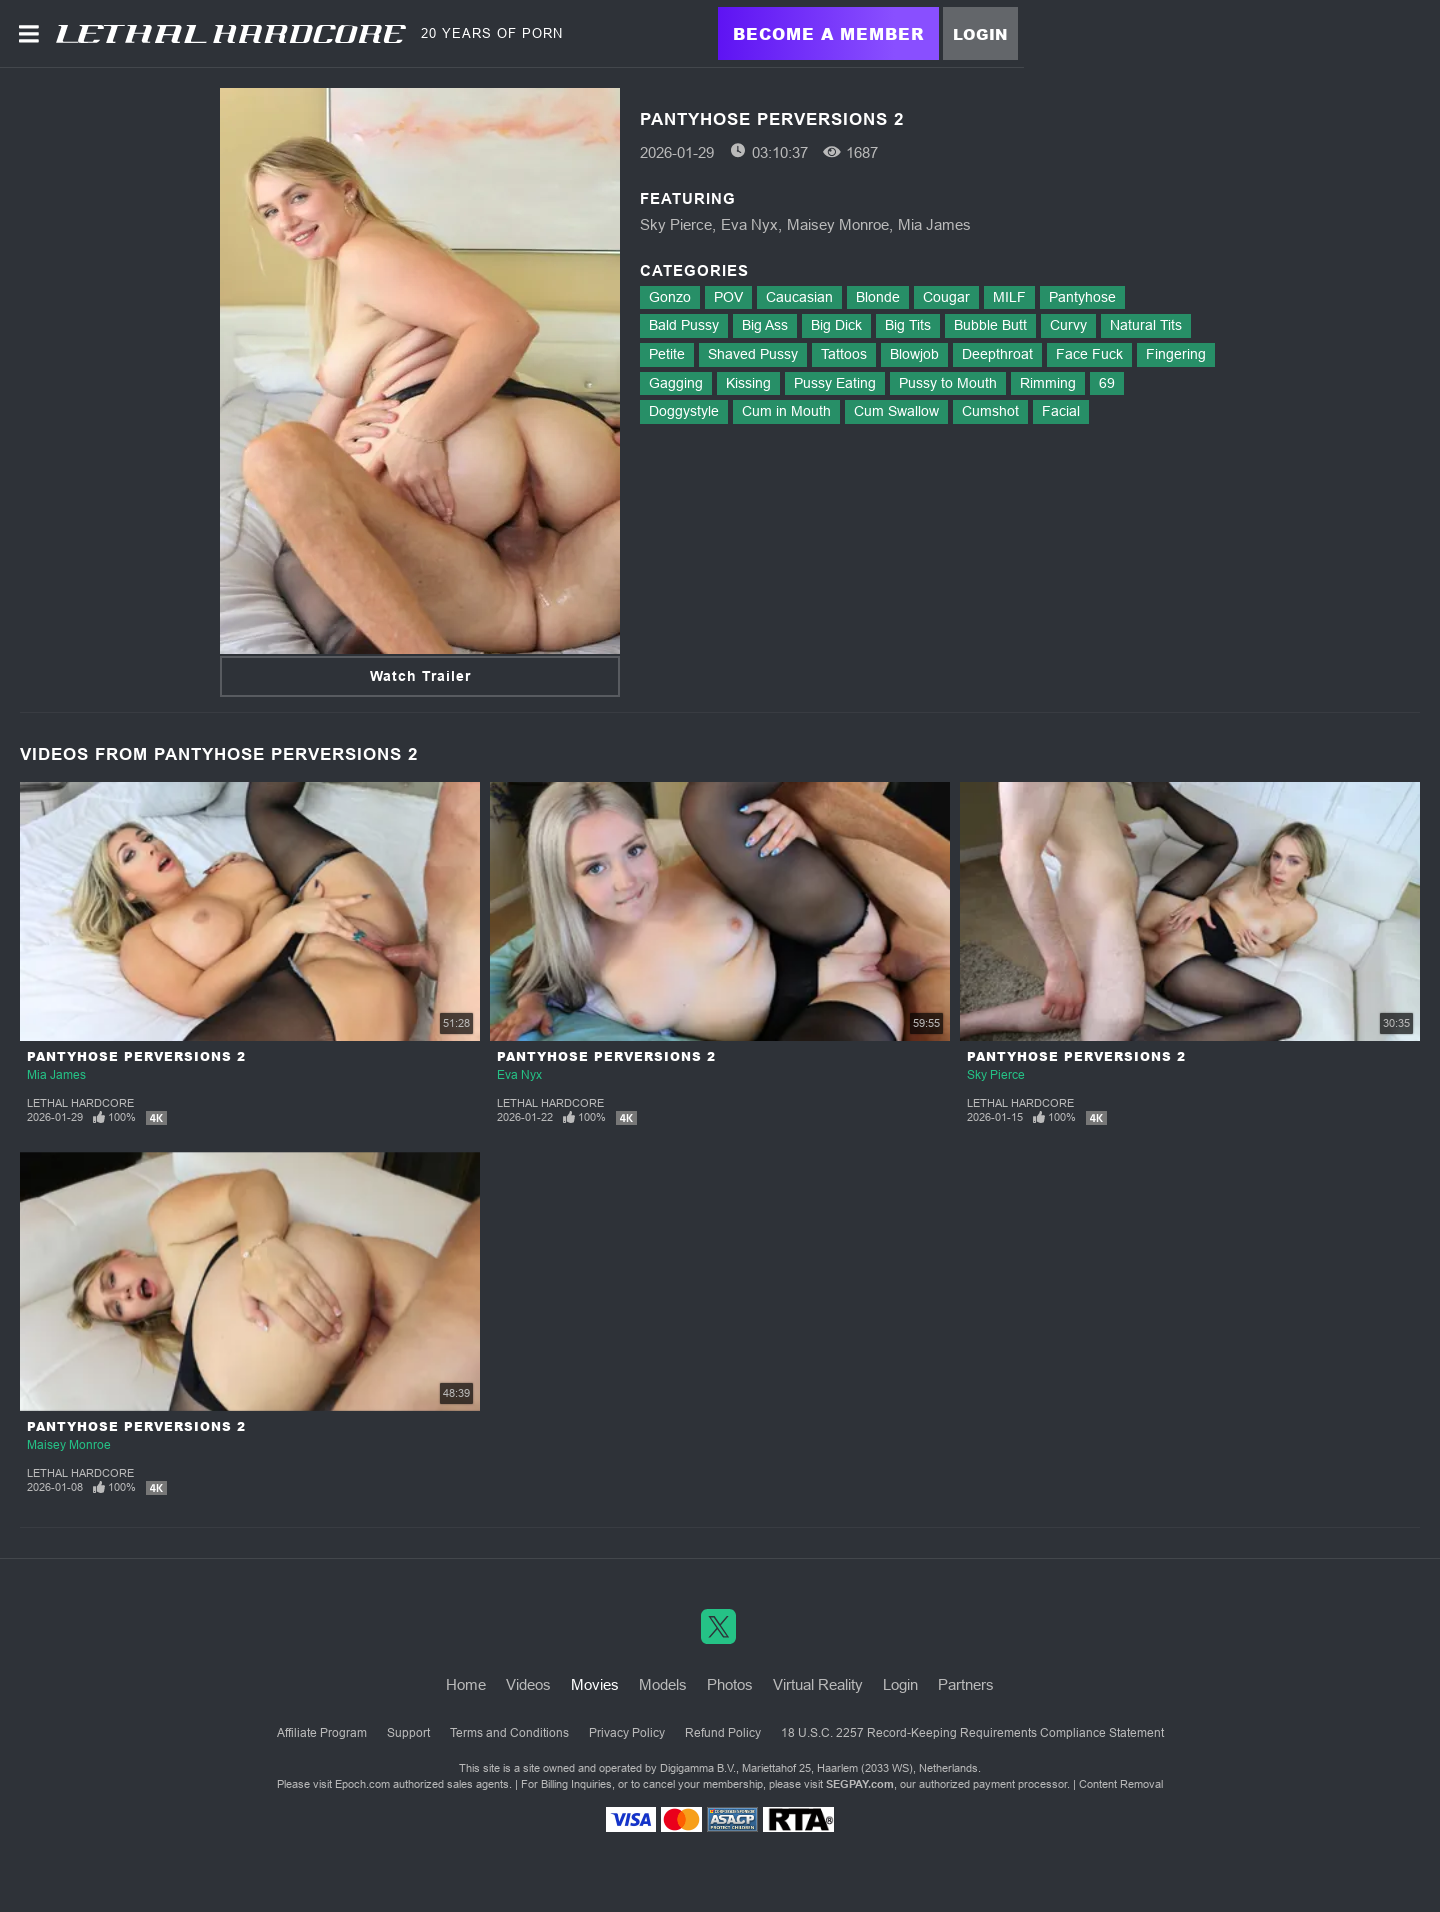  I want to click on Big Dick, so click(836, 325).